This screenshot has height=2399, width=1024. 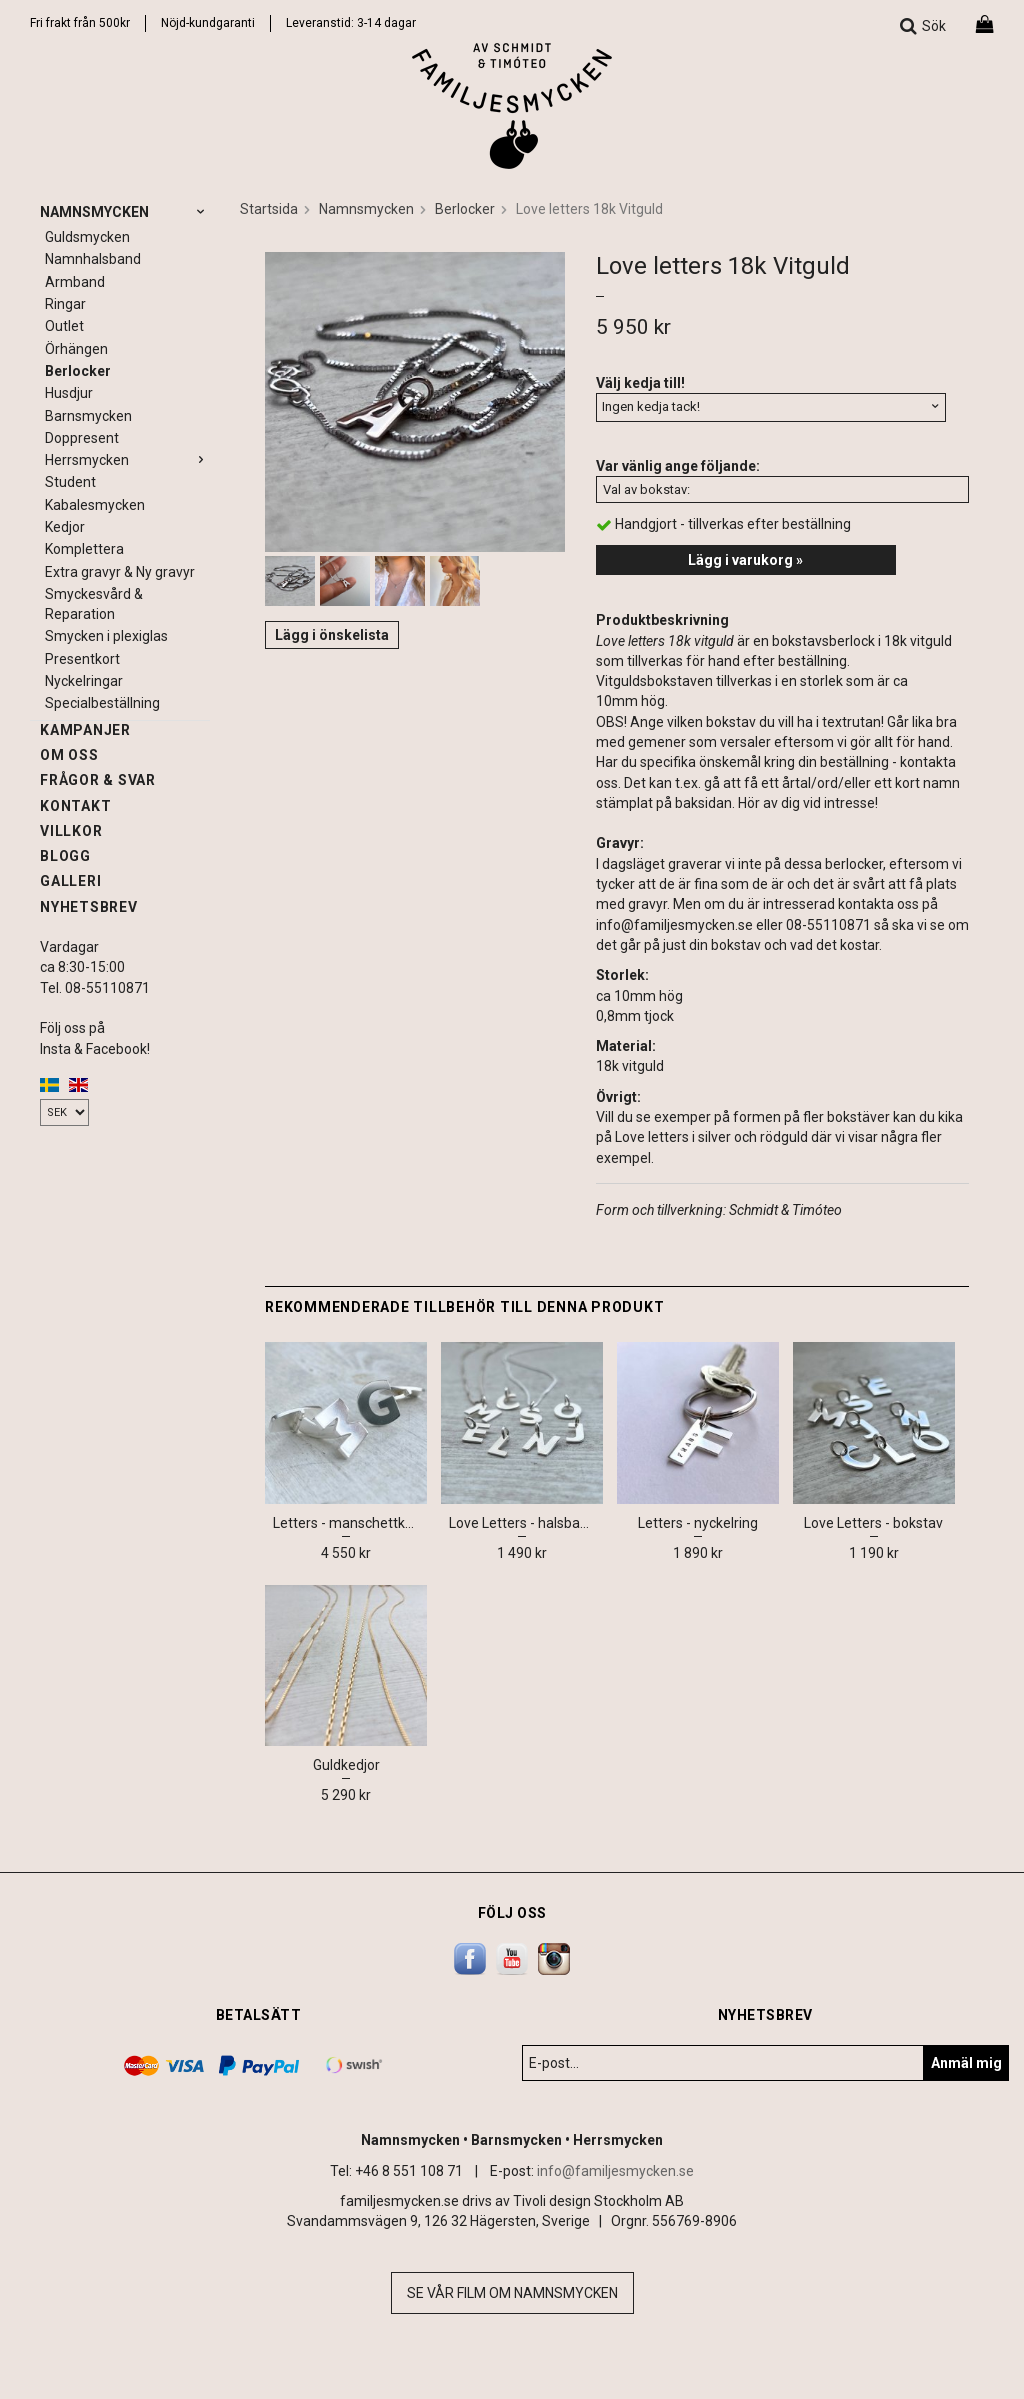 I want to click on Doppresent, so click(x=82, y=438).